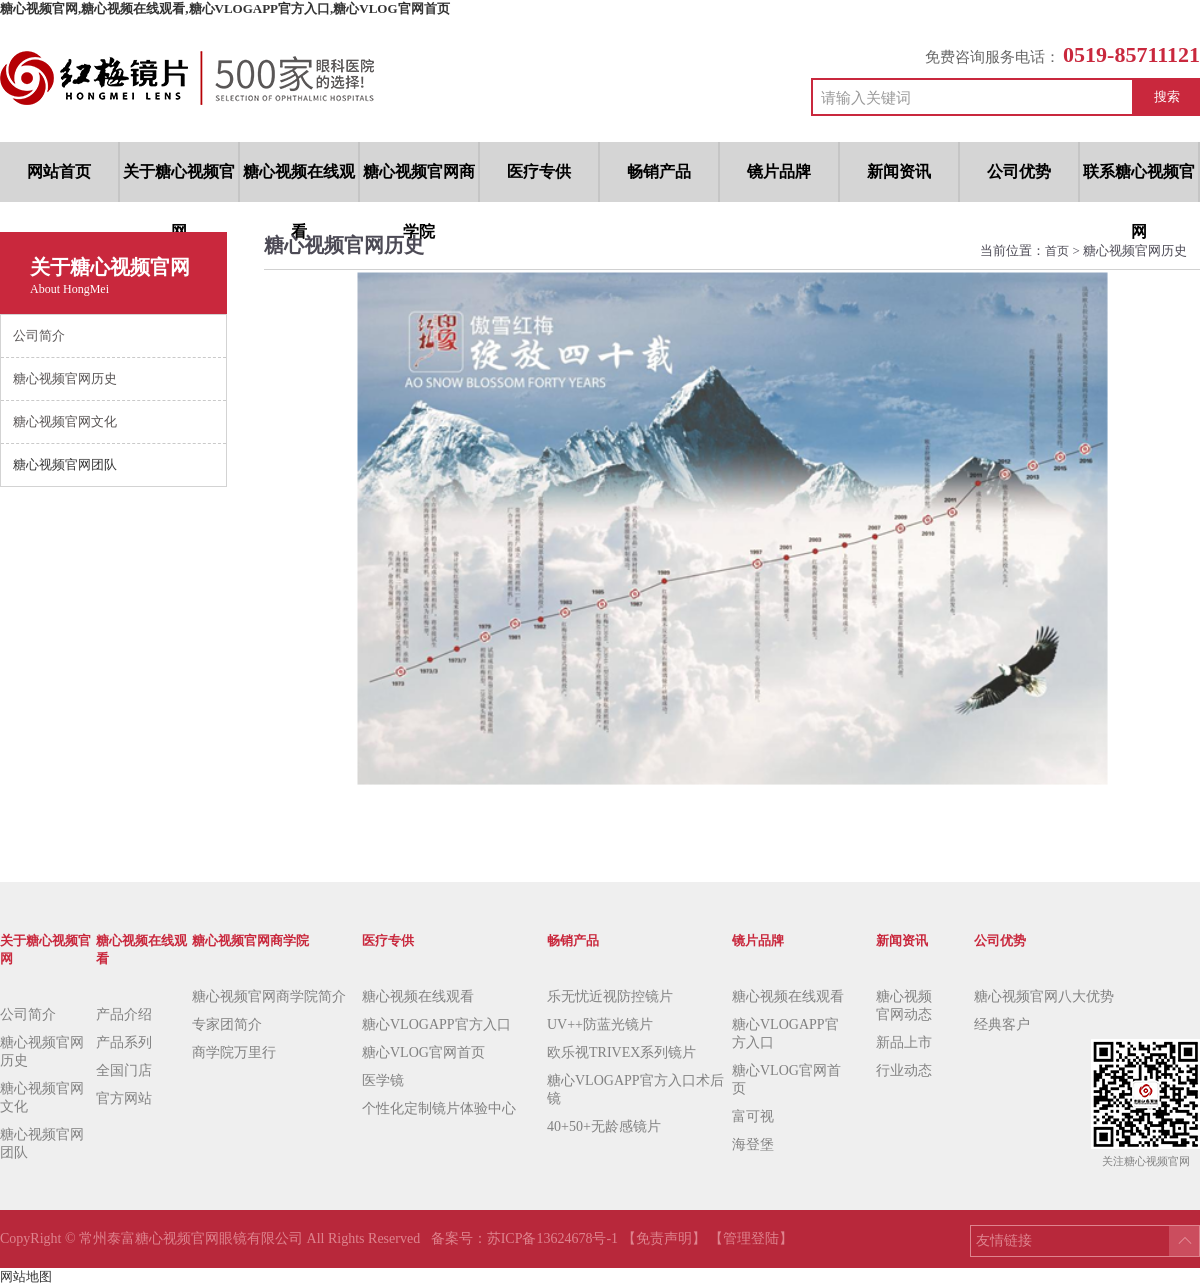 This screenshot has height=1286, width=1200. I want to click on 糖心VLOGAPP官方入口术后镜, so click(635, 1089).